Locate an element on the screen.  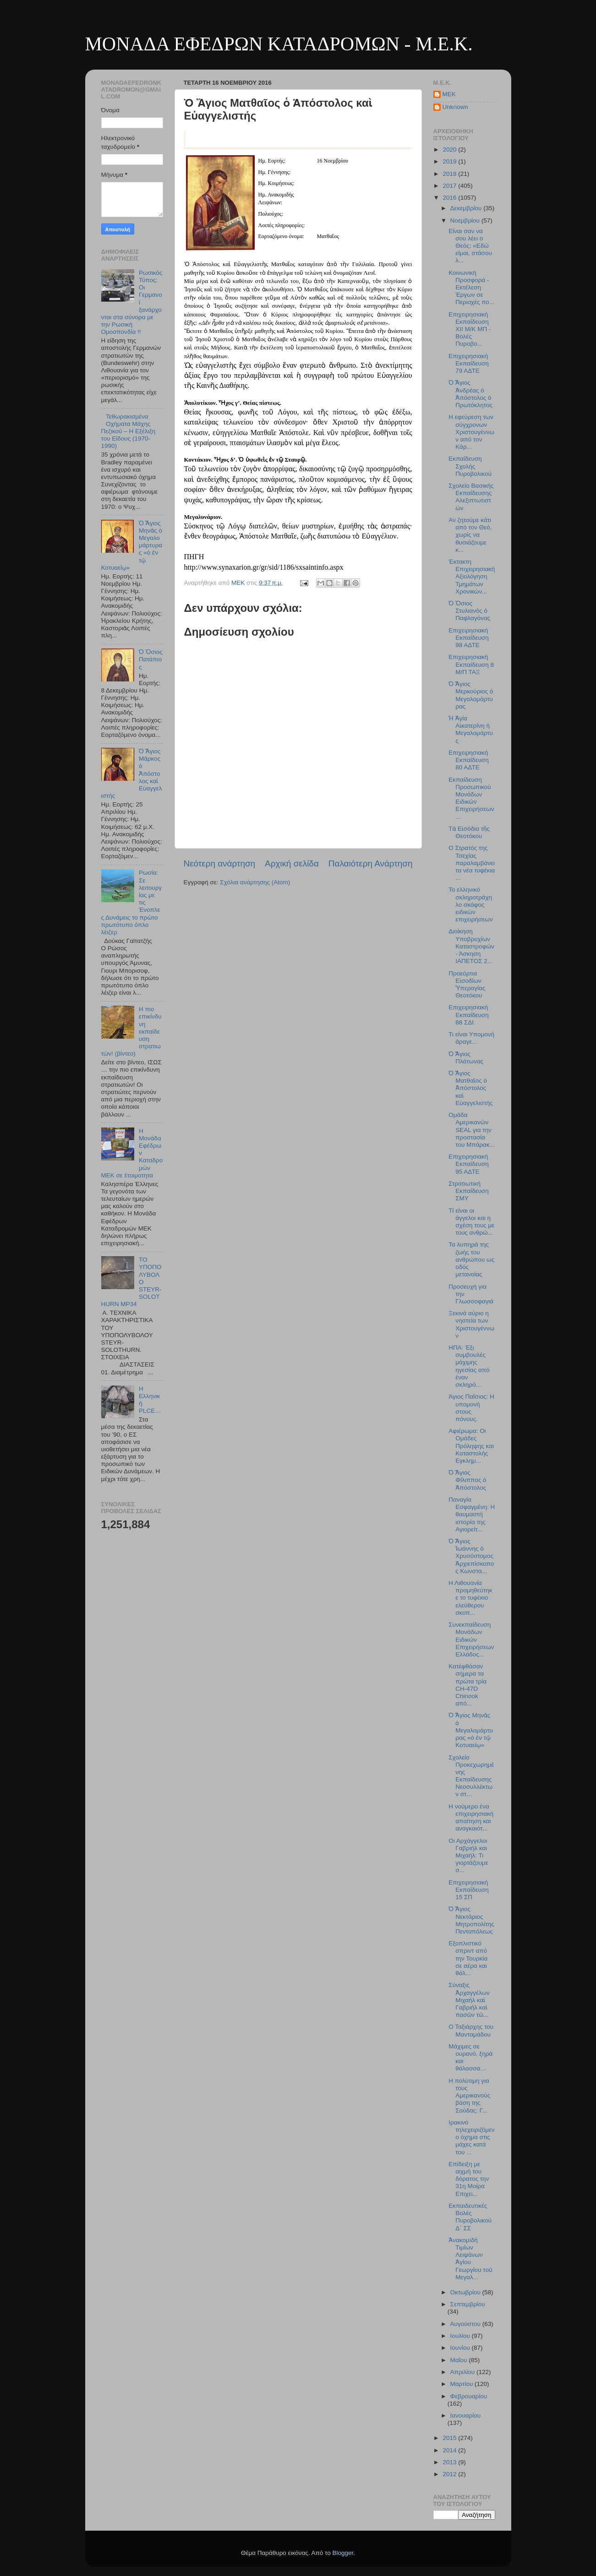
Ιουλίου is located at coordinates (461, 2335).